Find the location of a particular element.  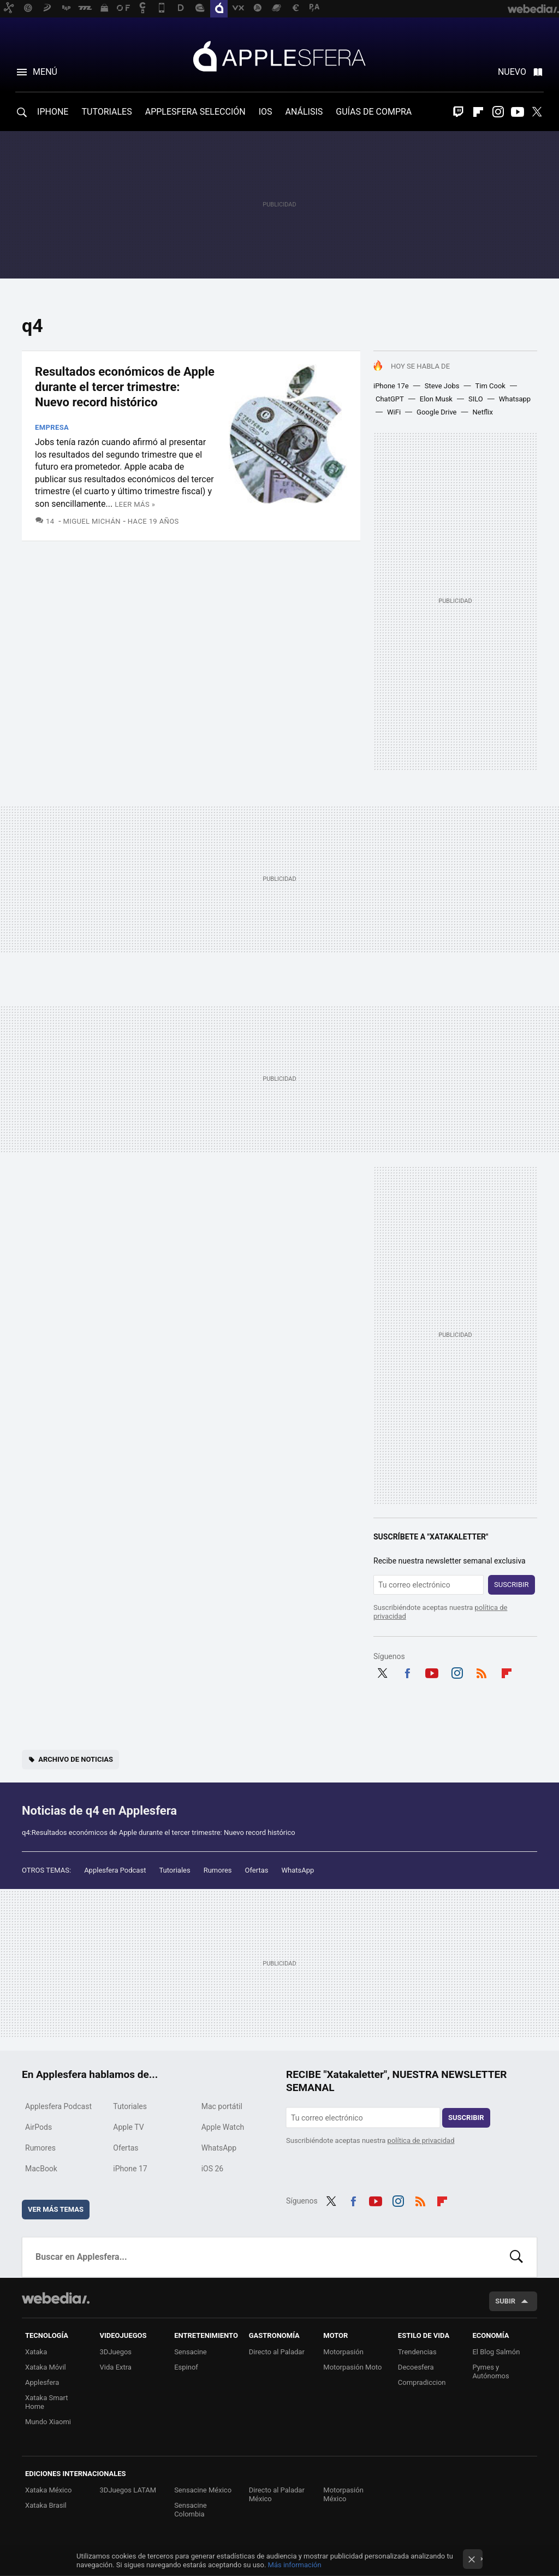

IPHONE is located at coordinates (52, 111).